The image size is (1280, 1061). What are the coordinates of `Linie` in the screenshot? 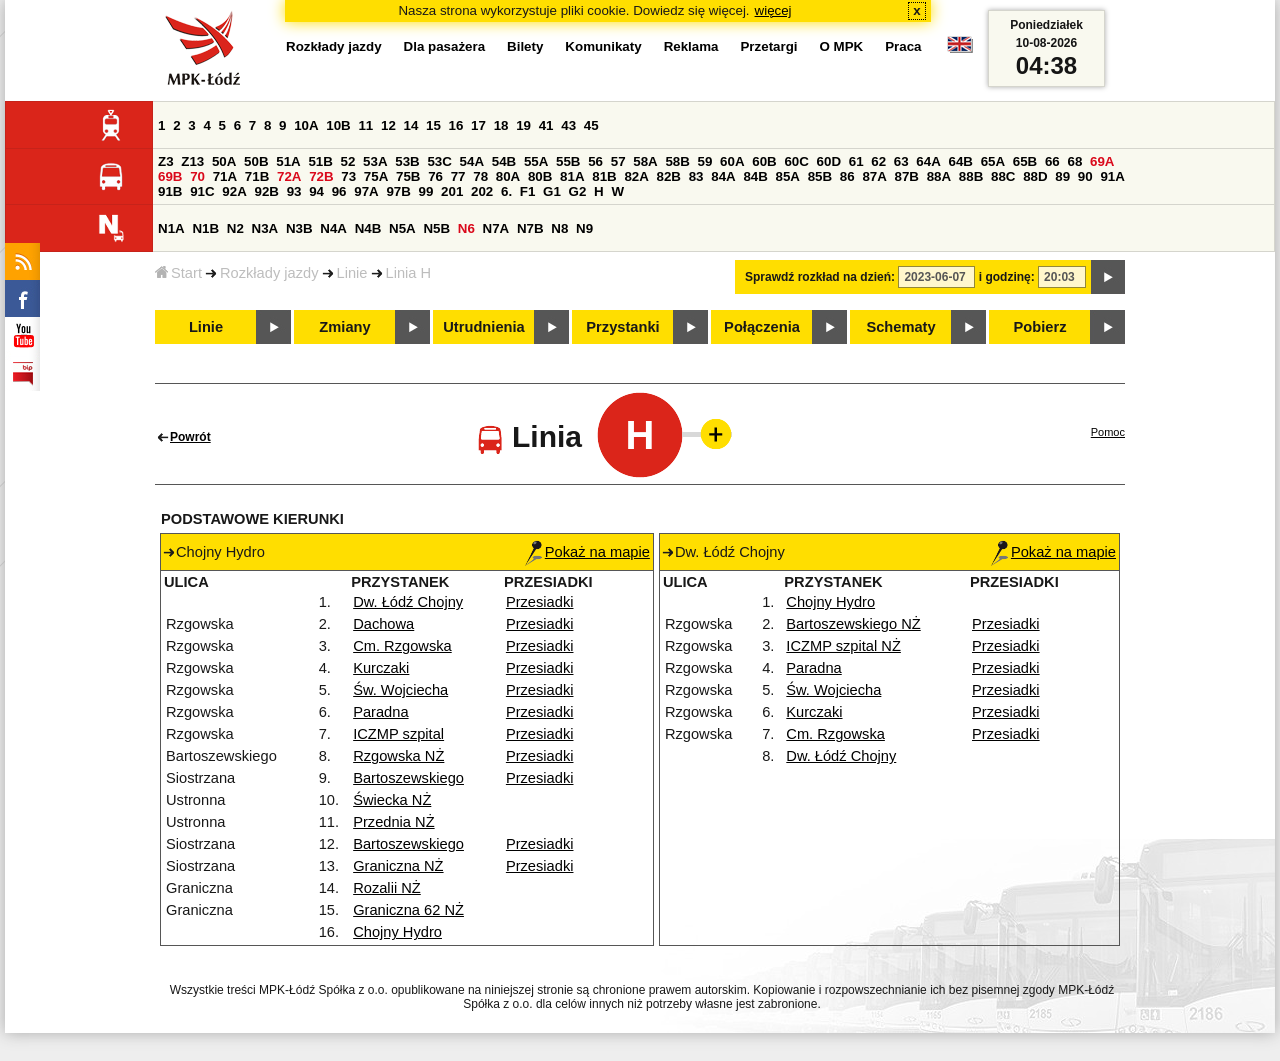 It's located at (352, 273).